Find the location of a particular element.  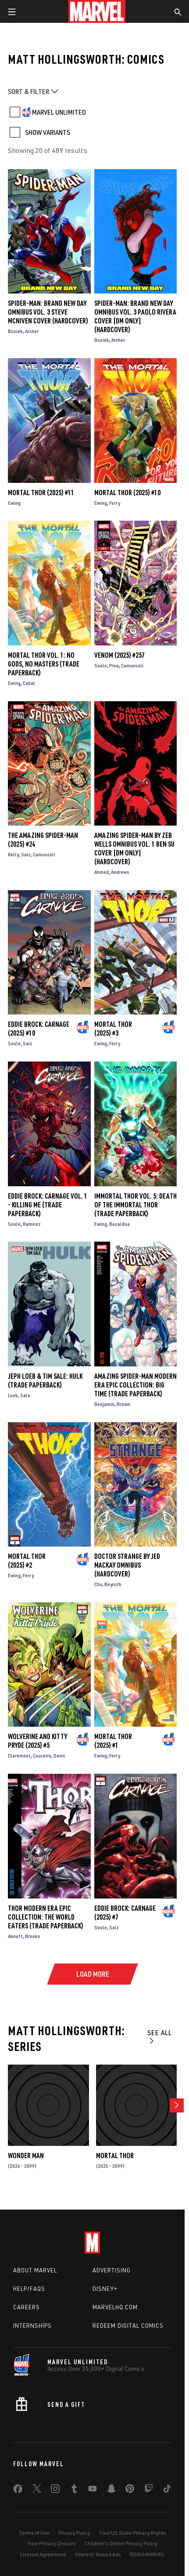

[share on Snapchat] is located at coordinates (111, 2490).